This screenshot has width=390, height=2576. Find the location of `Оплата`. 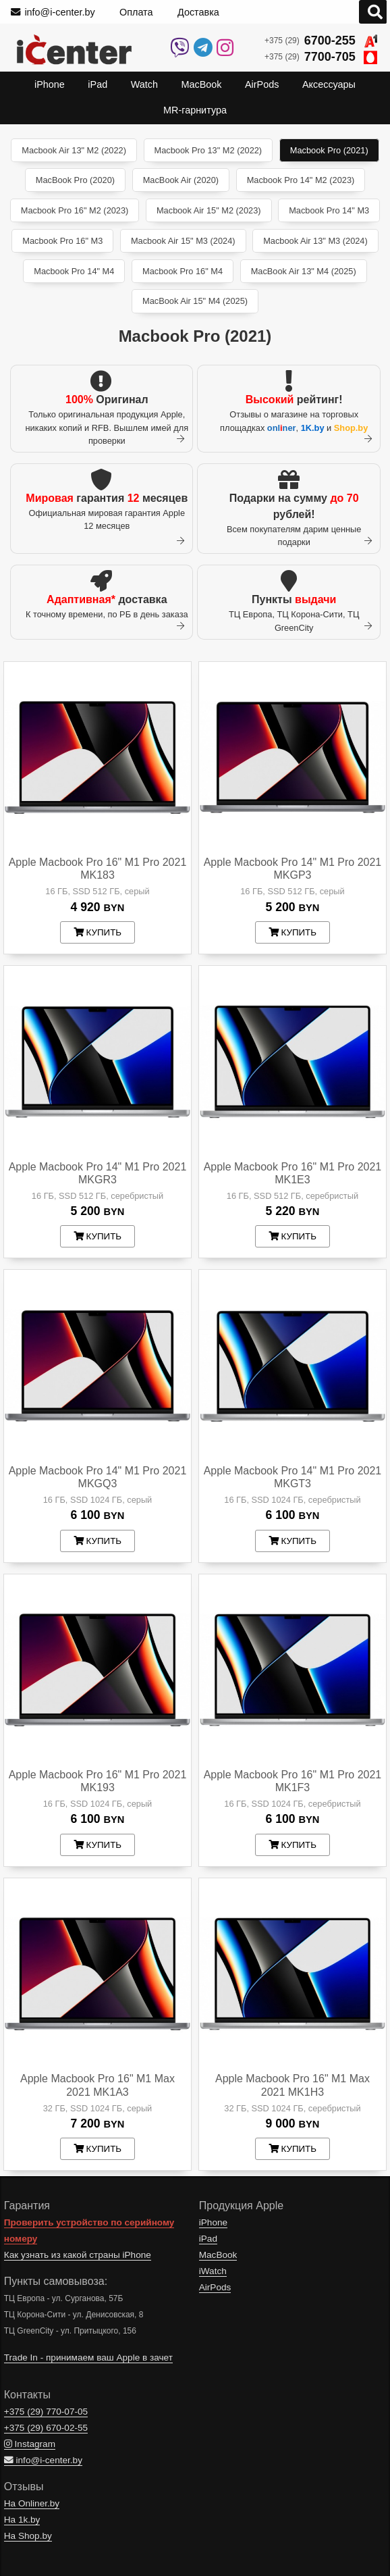

Оплата is located at coordinates (136, 12).